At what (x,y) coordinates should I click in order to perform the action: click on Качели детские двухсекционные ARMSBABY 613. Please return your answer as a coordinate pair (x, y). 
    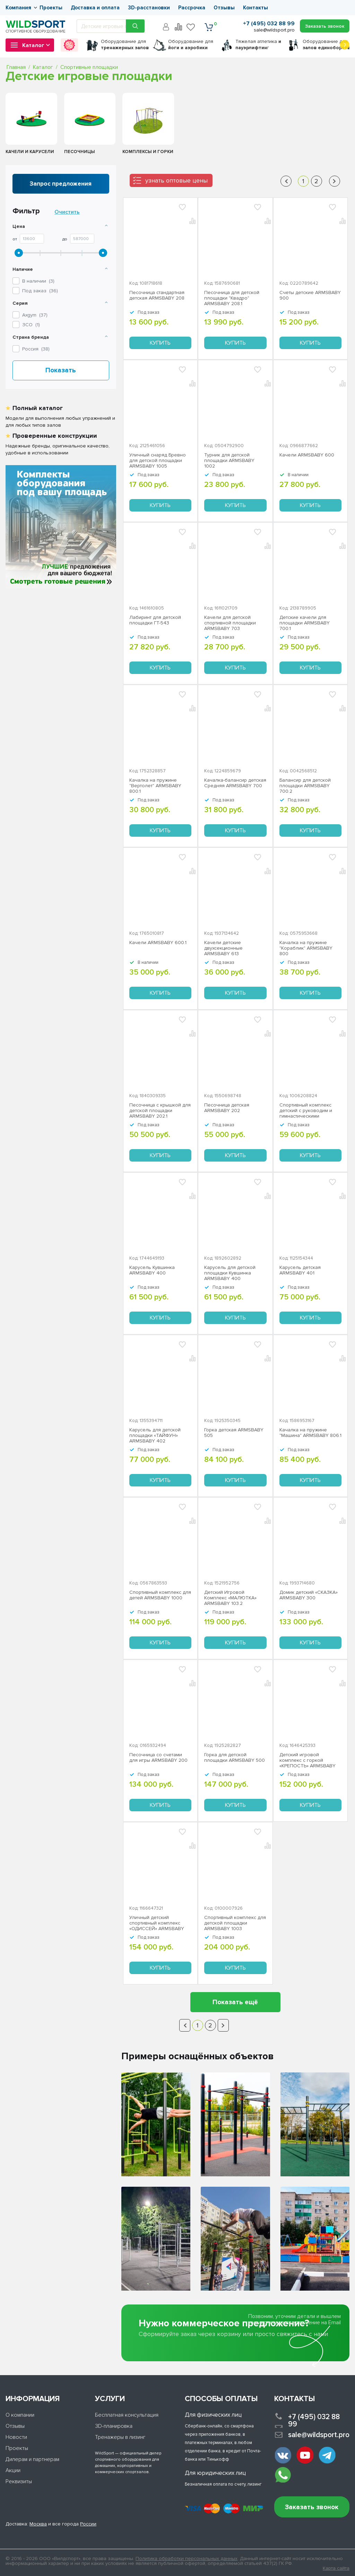
    Looking at the image, I should click on (223, 948).